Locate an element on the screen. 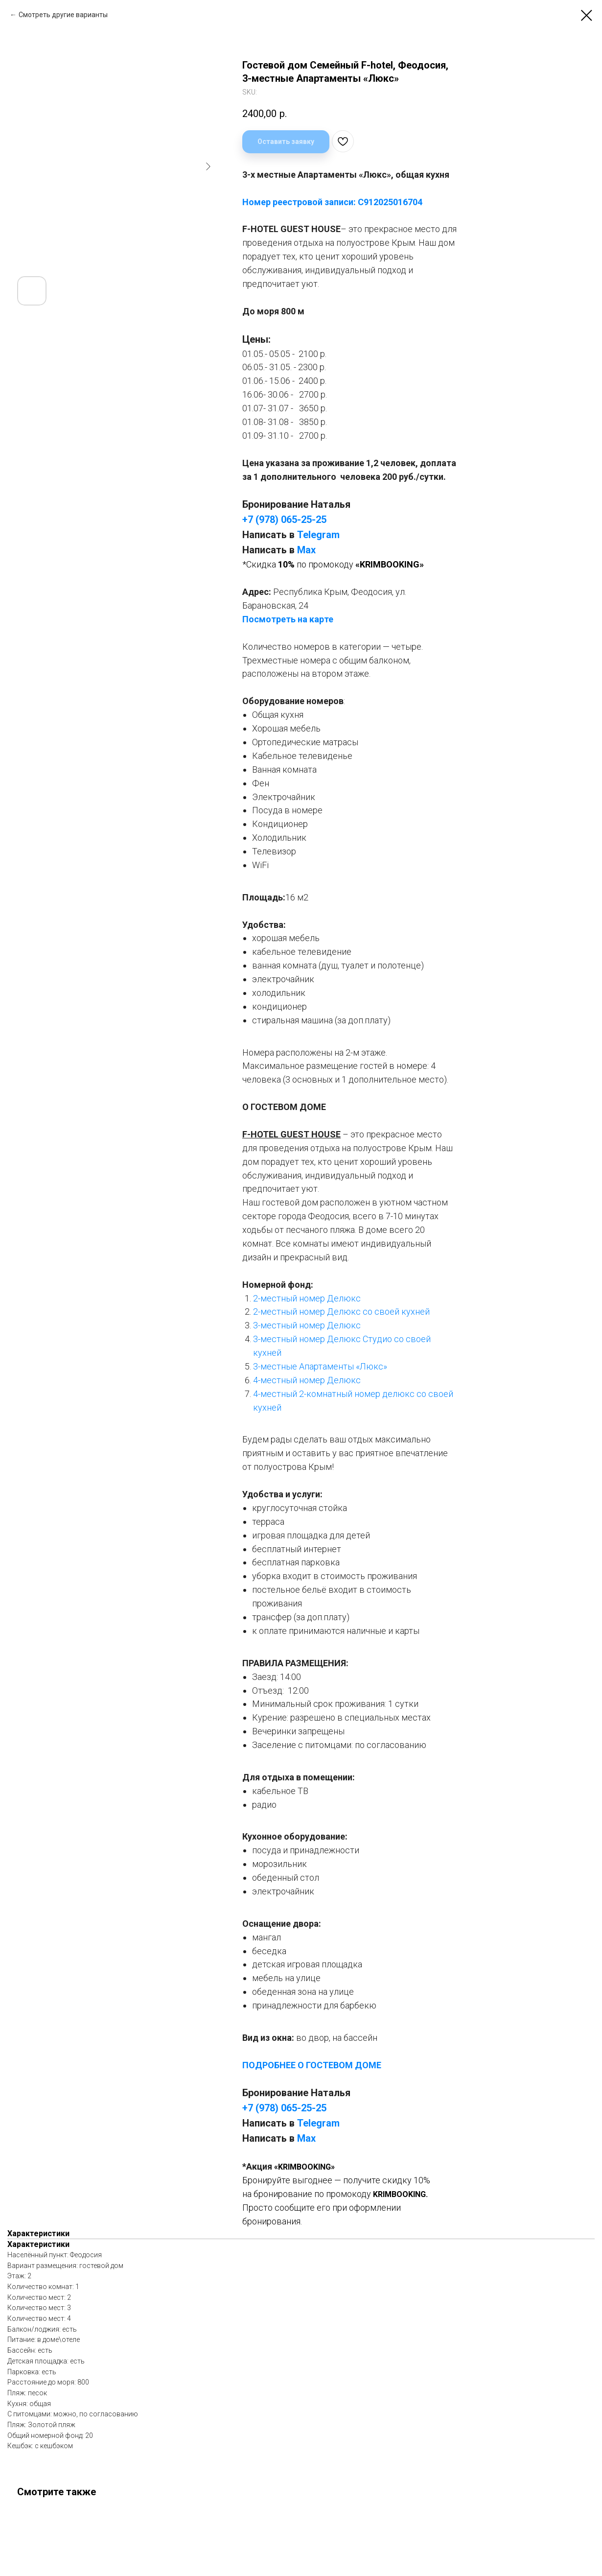 Image resolution: width=602 pixels, height=2576 pixels. Номер реестровой записи: С912025016704 is located at coordinates (332, 202).